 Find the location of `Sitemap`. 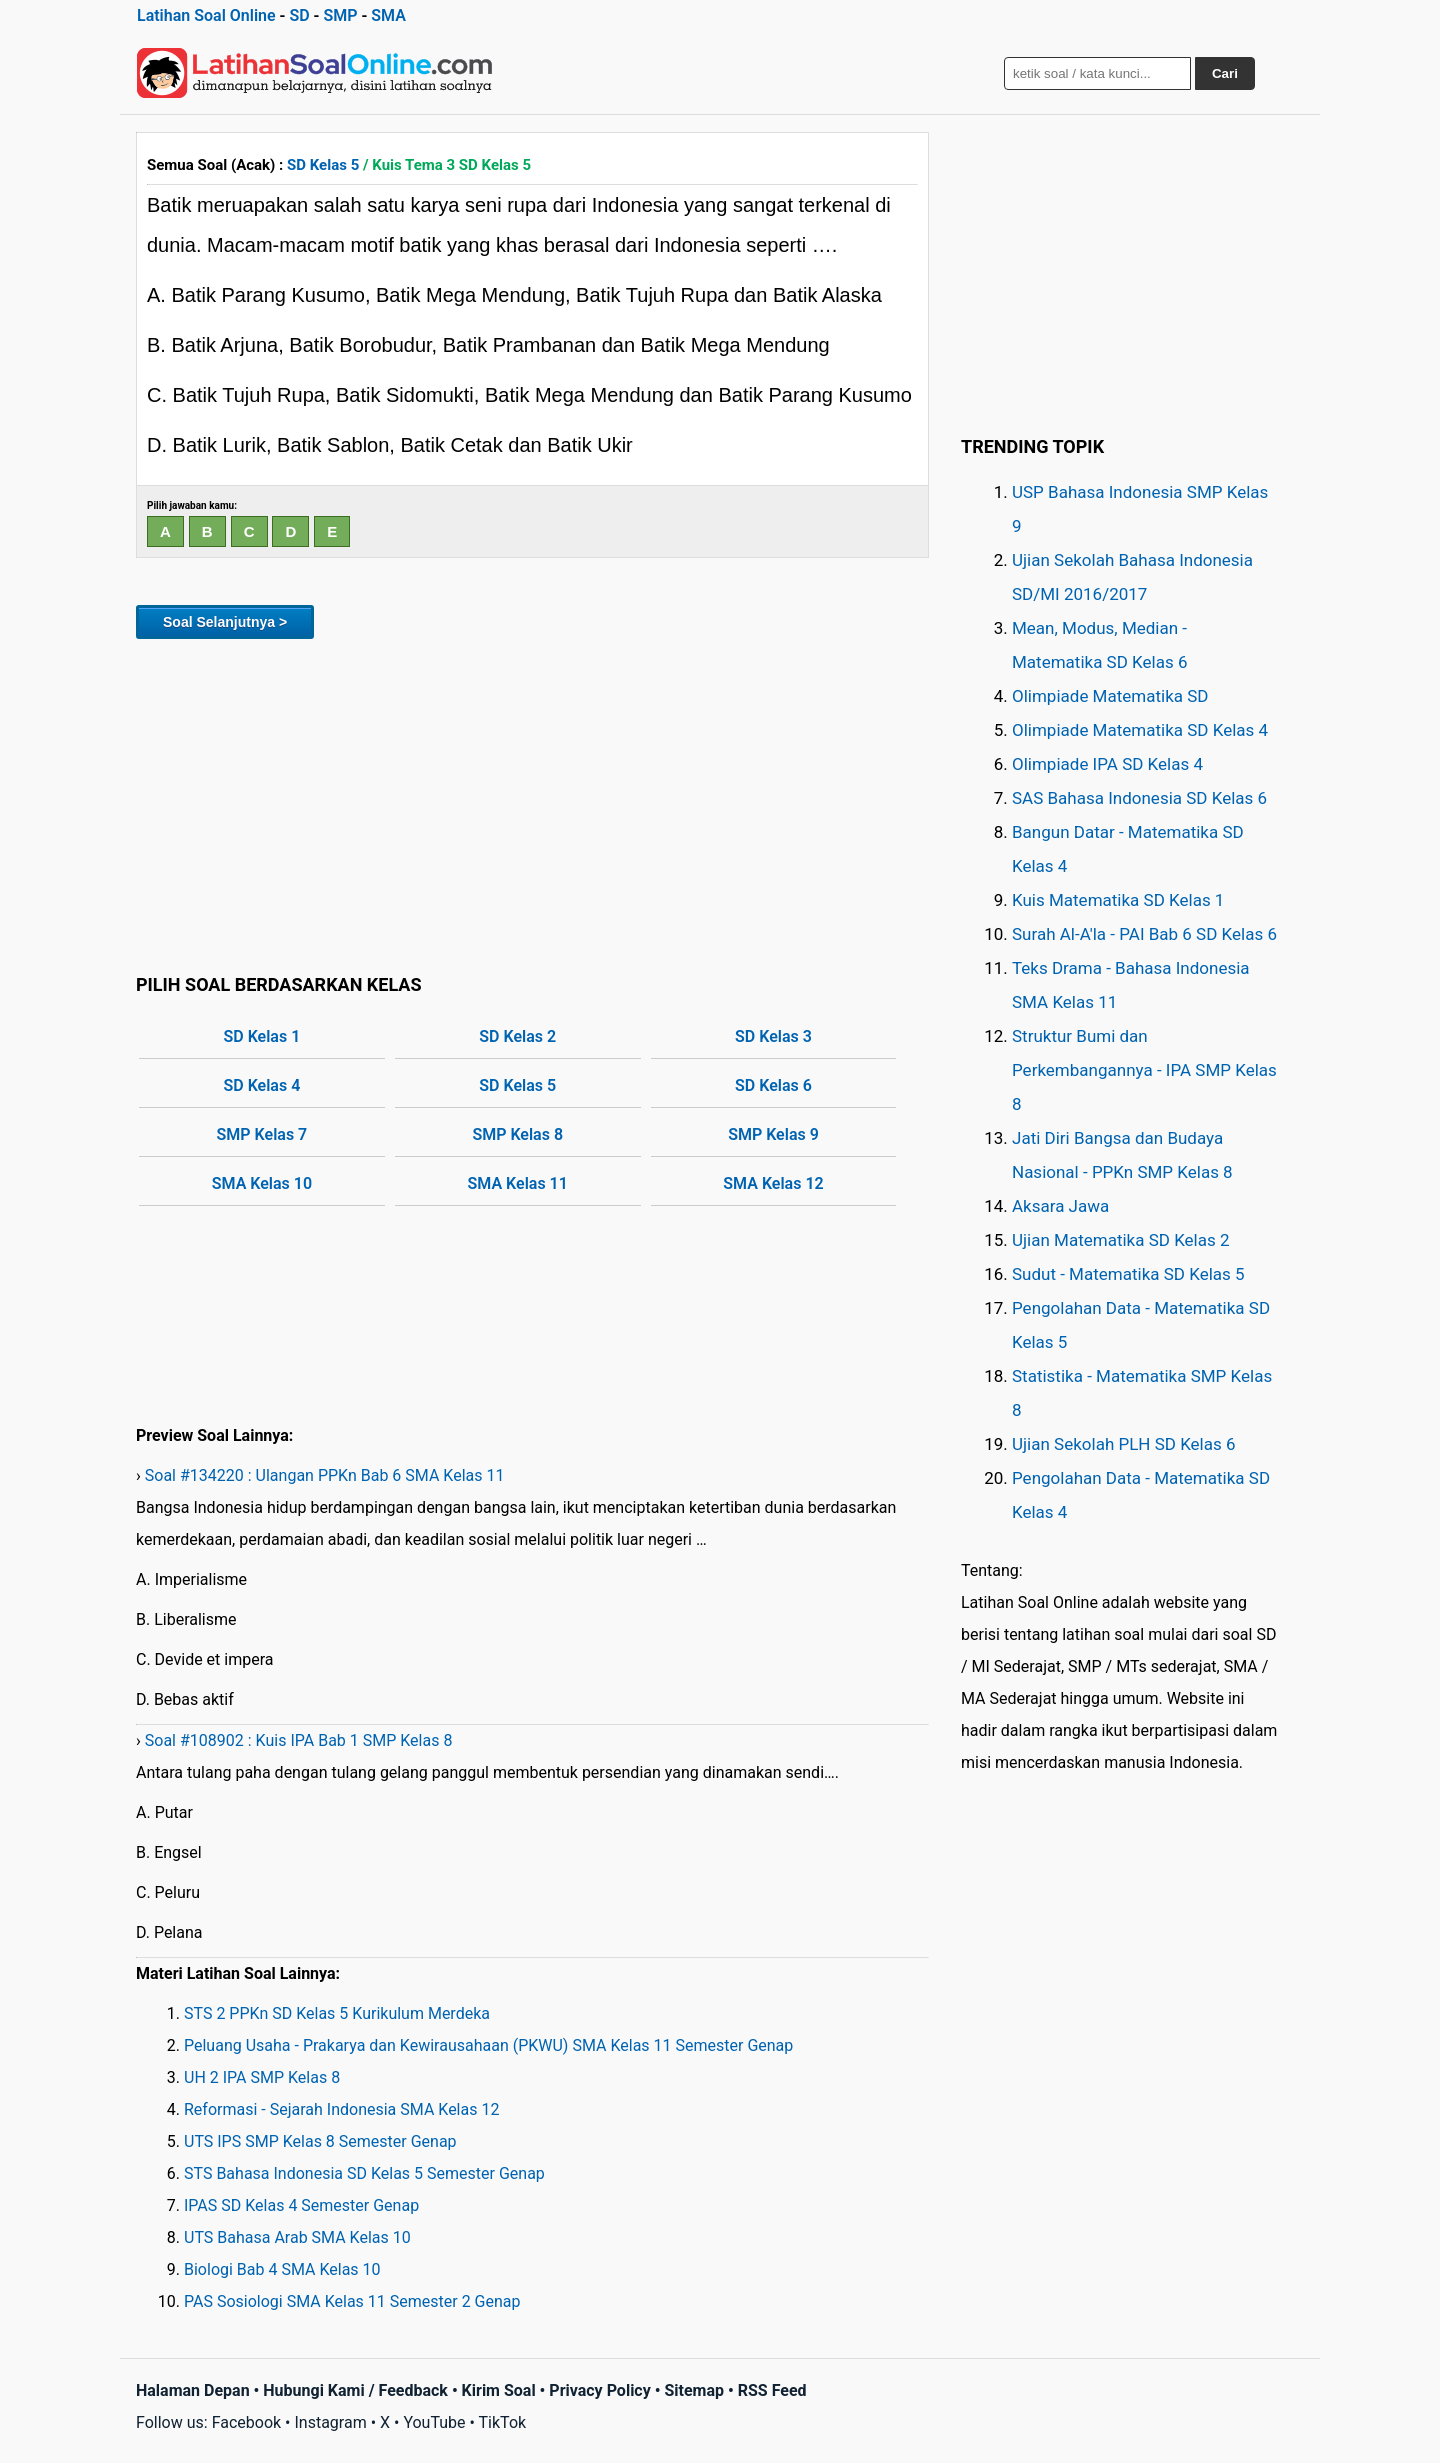

Sitemap is located at coordinates (694, 2390).